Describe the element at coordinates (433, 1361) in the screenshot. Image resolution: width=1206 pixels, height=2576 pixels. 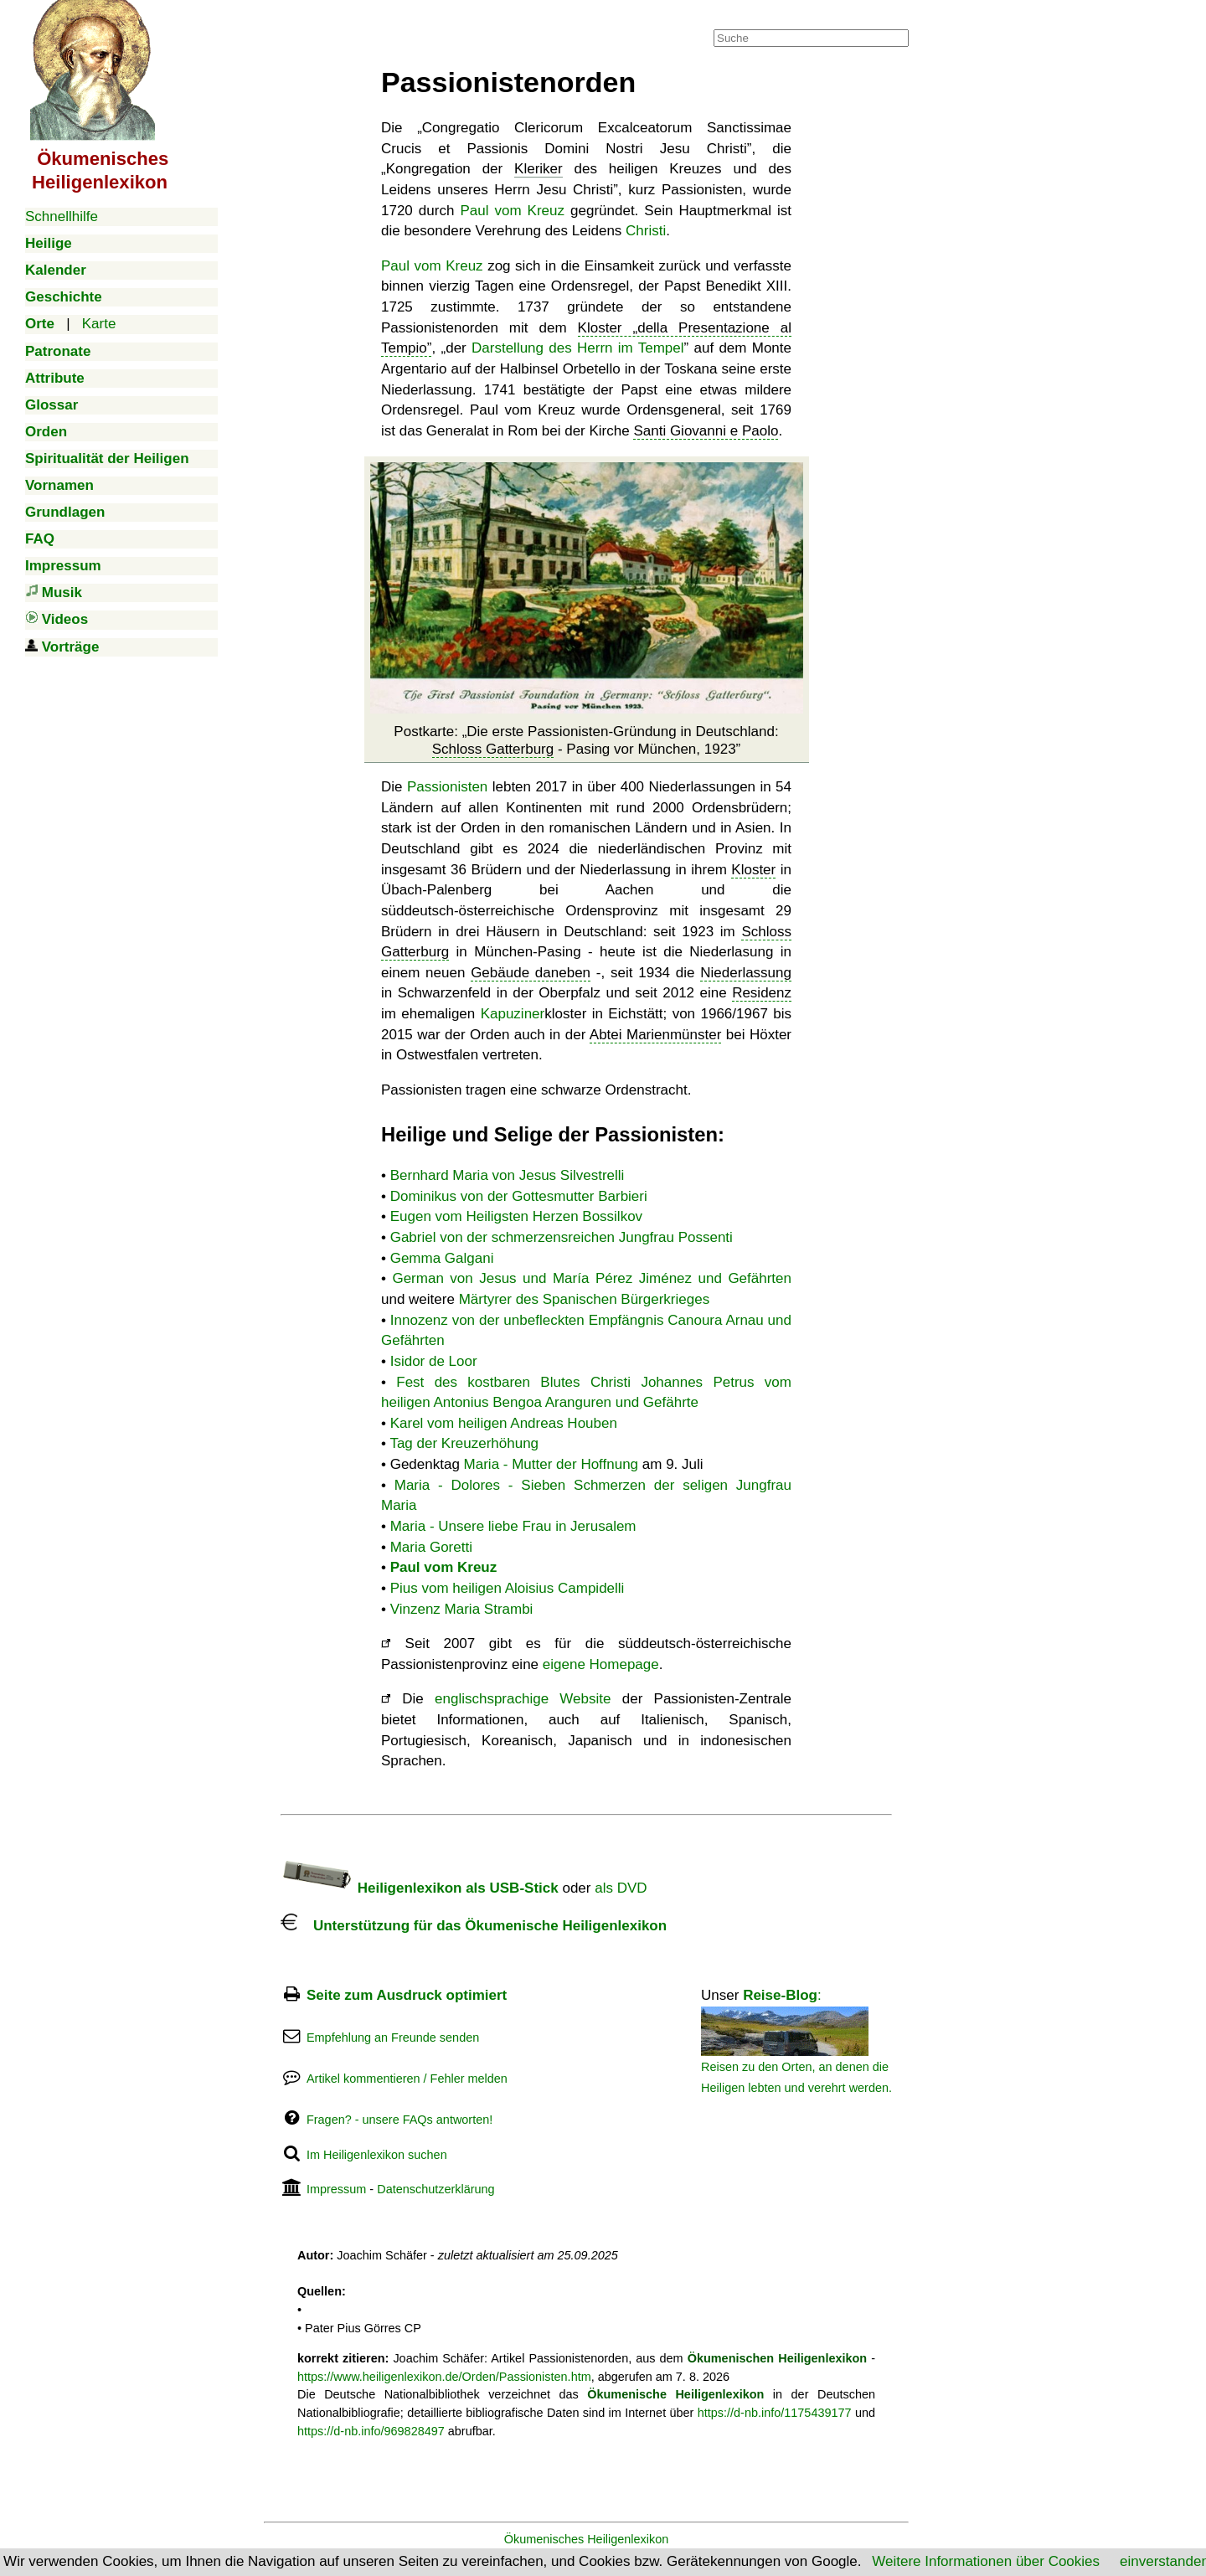
I see `Isidor de Loor` at that location.